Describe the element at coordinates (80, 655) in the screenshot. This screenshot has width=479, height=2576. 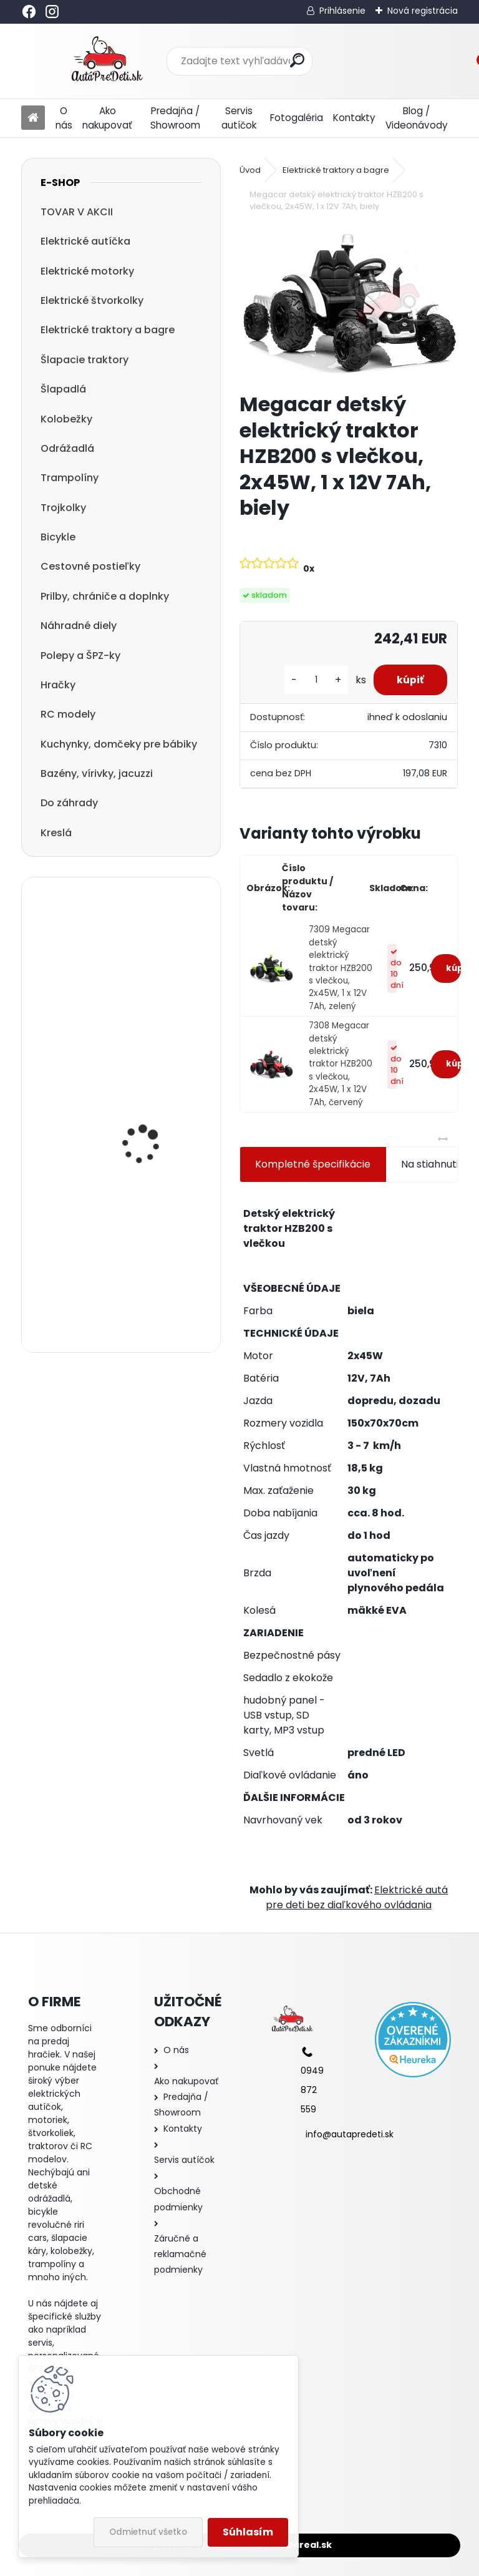
I see `Polepy a ŠPZ-ky` at that location.